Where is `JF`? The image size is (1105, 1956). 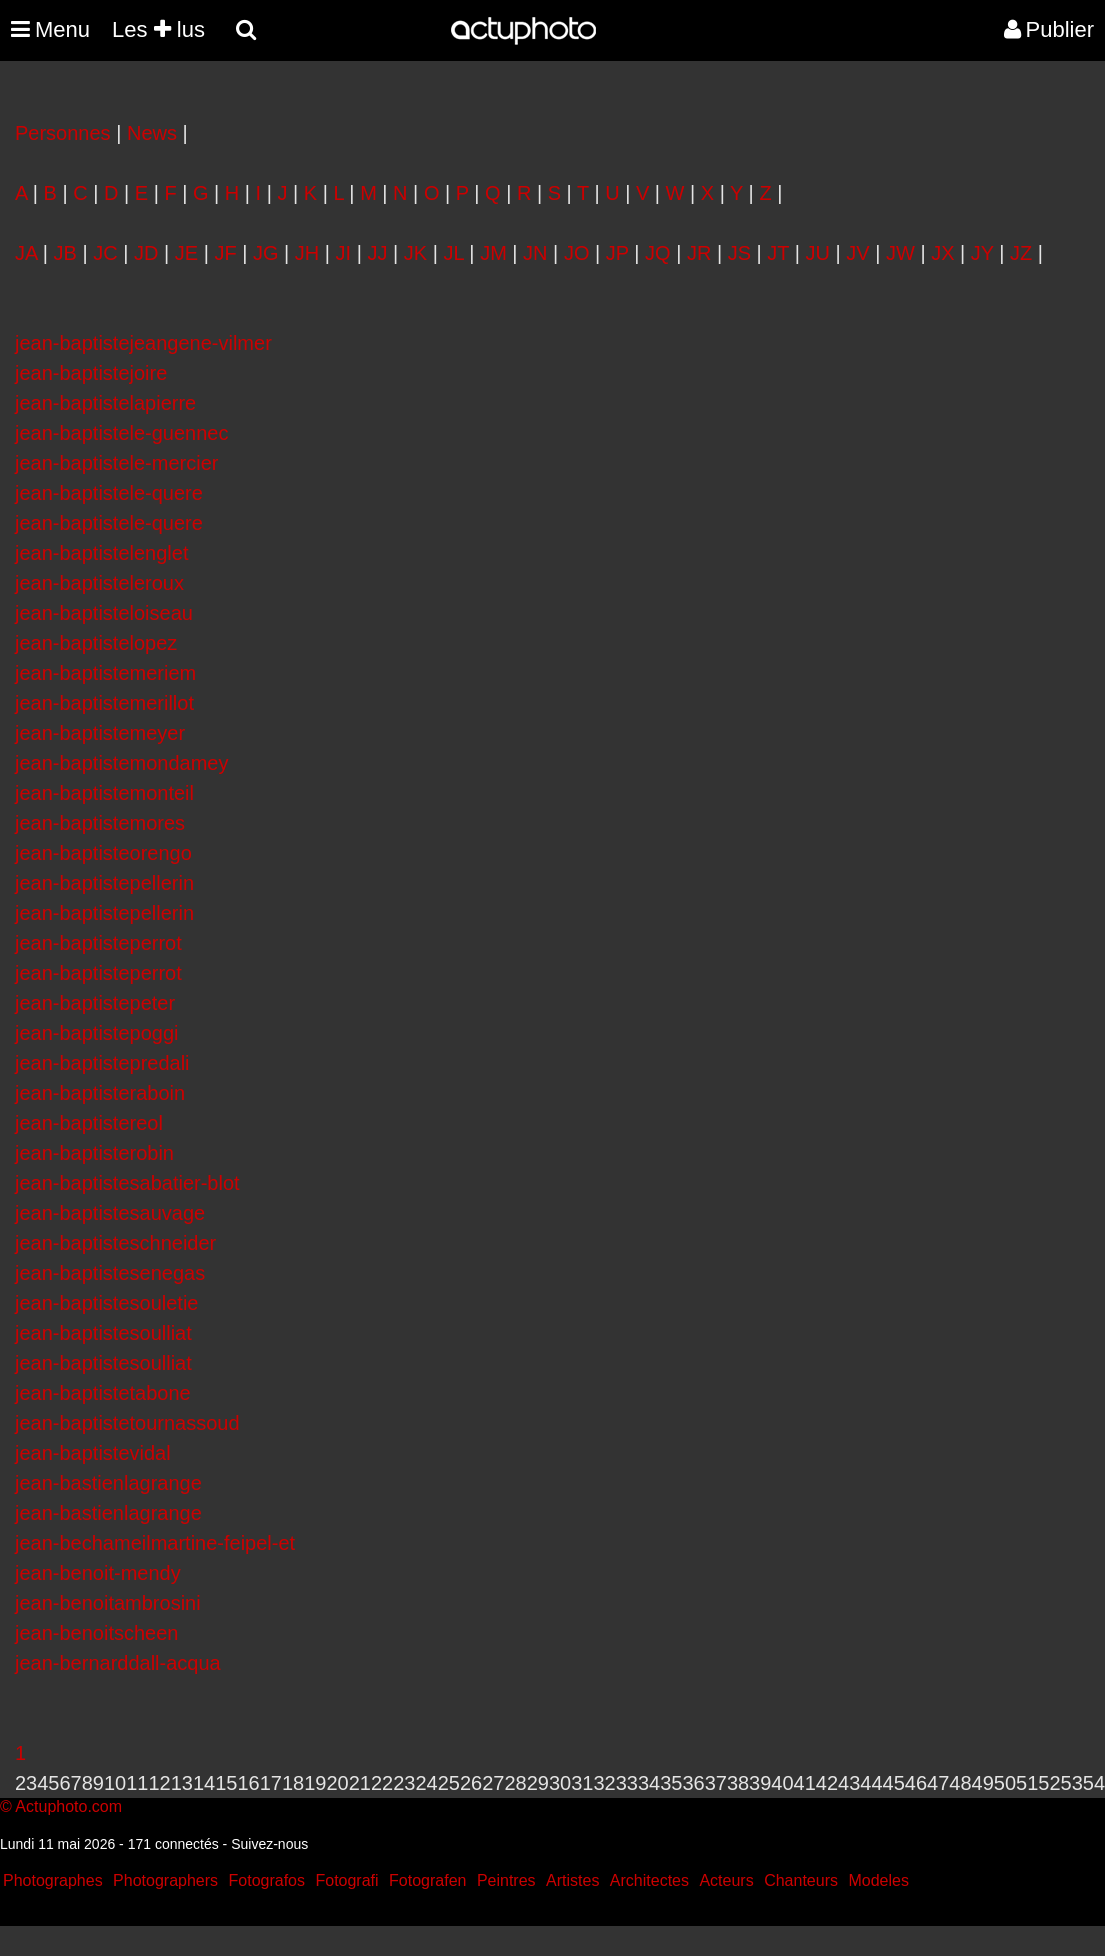
JF is located at coordinates (225, 253).